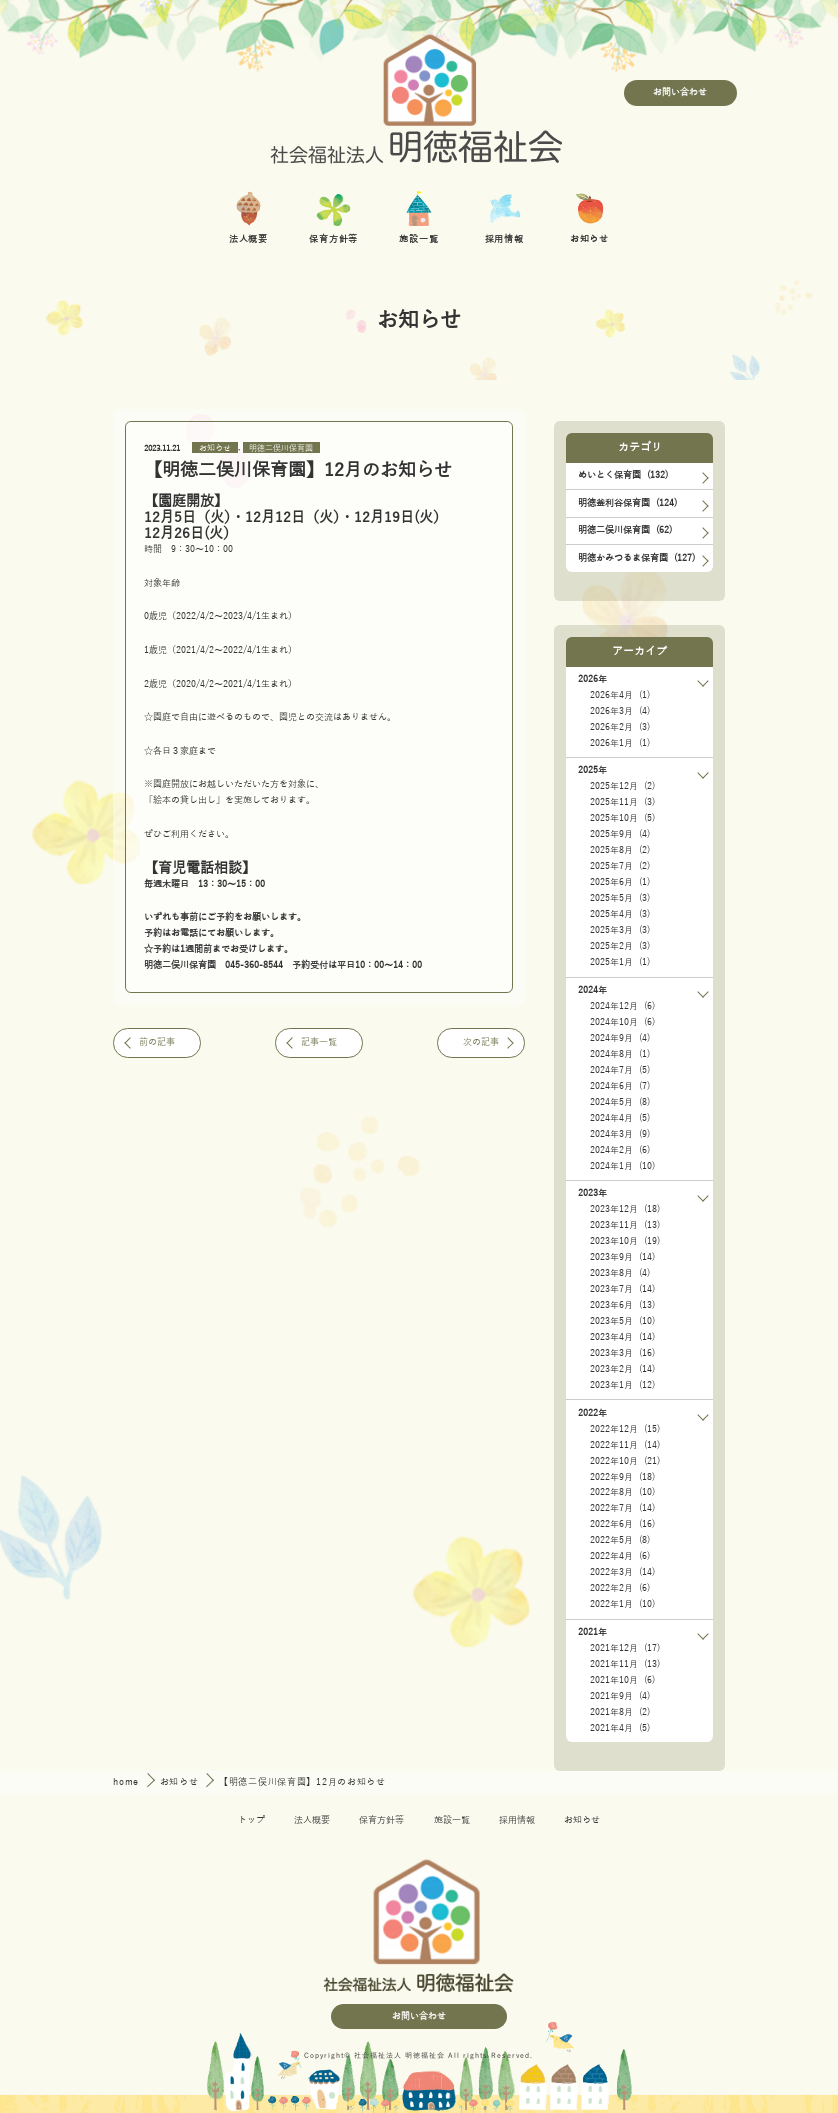 The height and width of the screenshot is (2113, 838). Describe the element at coordinates (622, 1572) in the screenshot. I see `2022年3月 (14)` at that location.